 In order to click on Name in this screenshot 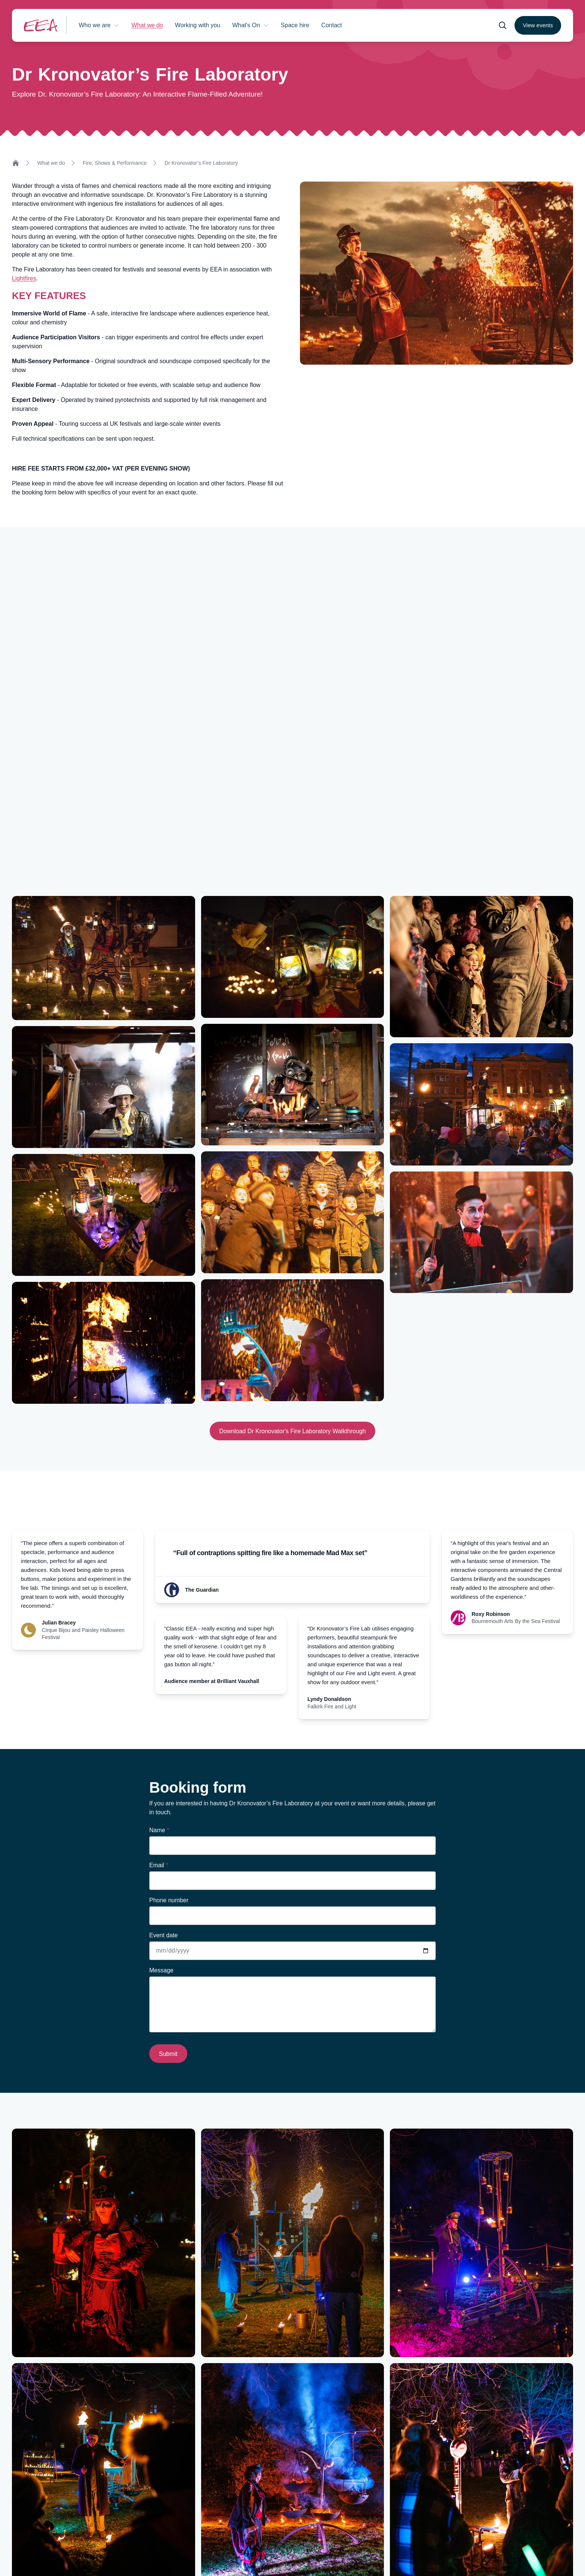, I will do `click(159, 1830)`.